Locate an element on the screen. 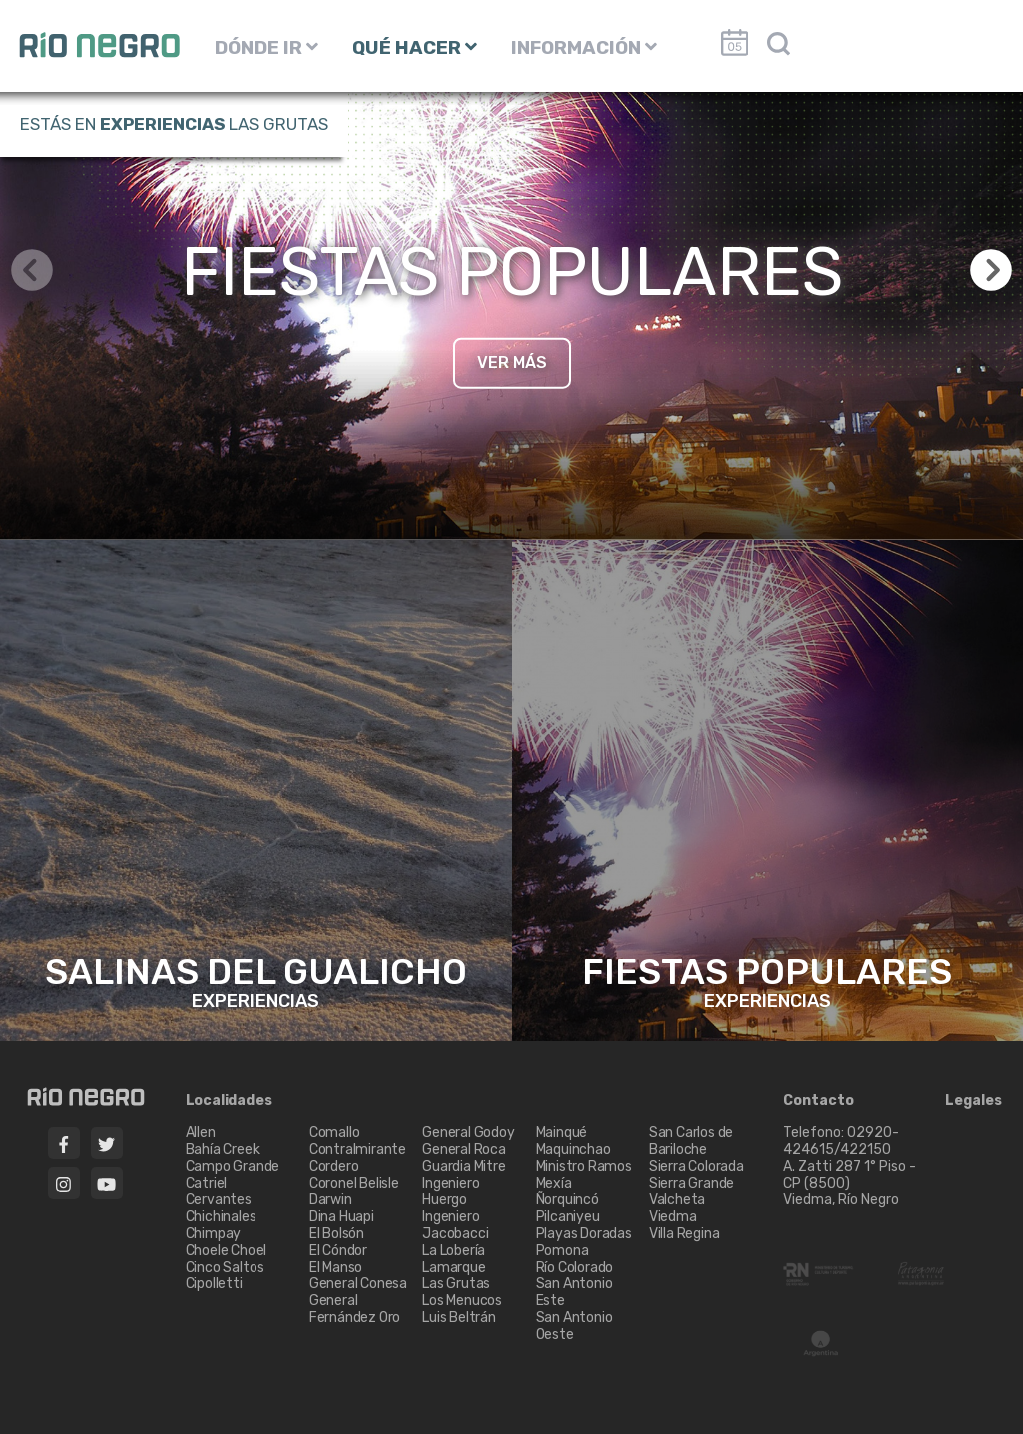  Mainqué is located at coordinates (562, 1132).